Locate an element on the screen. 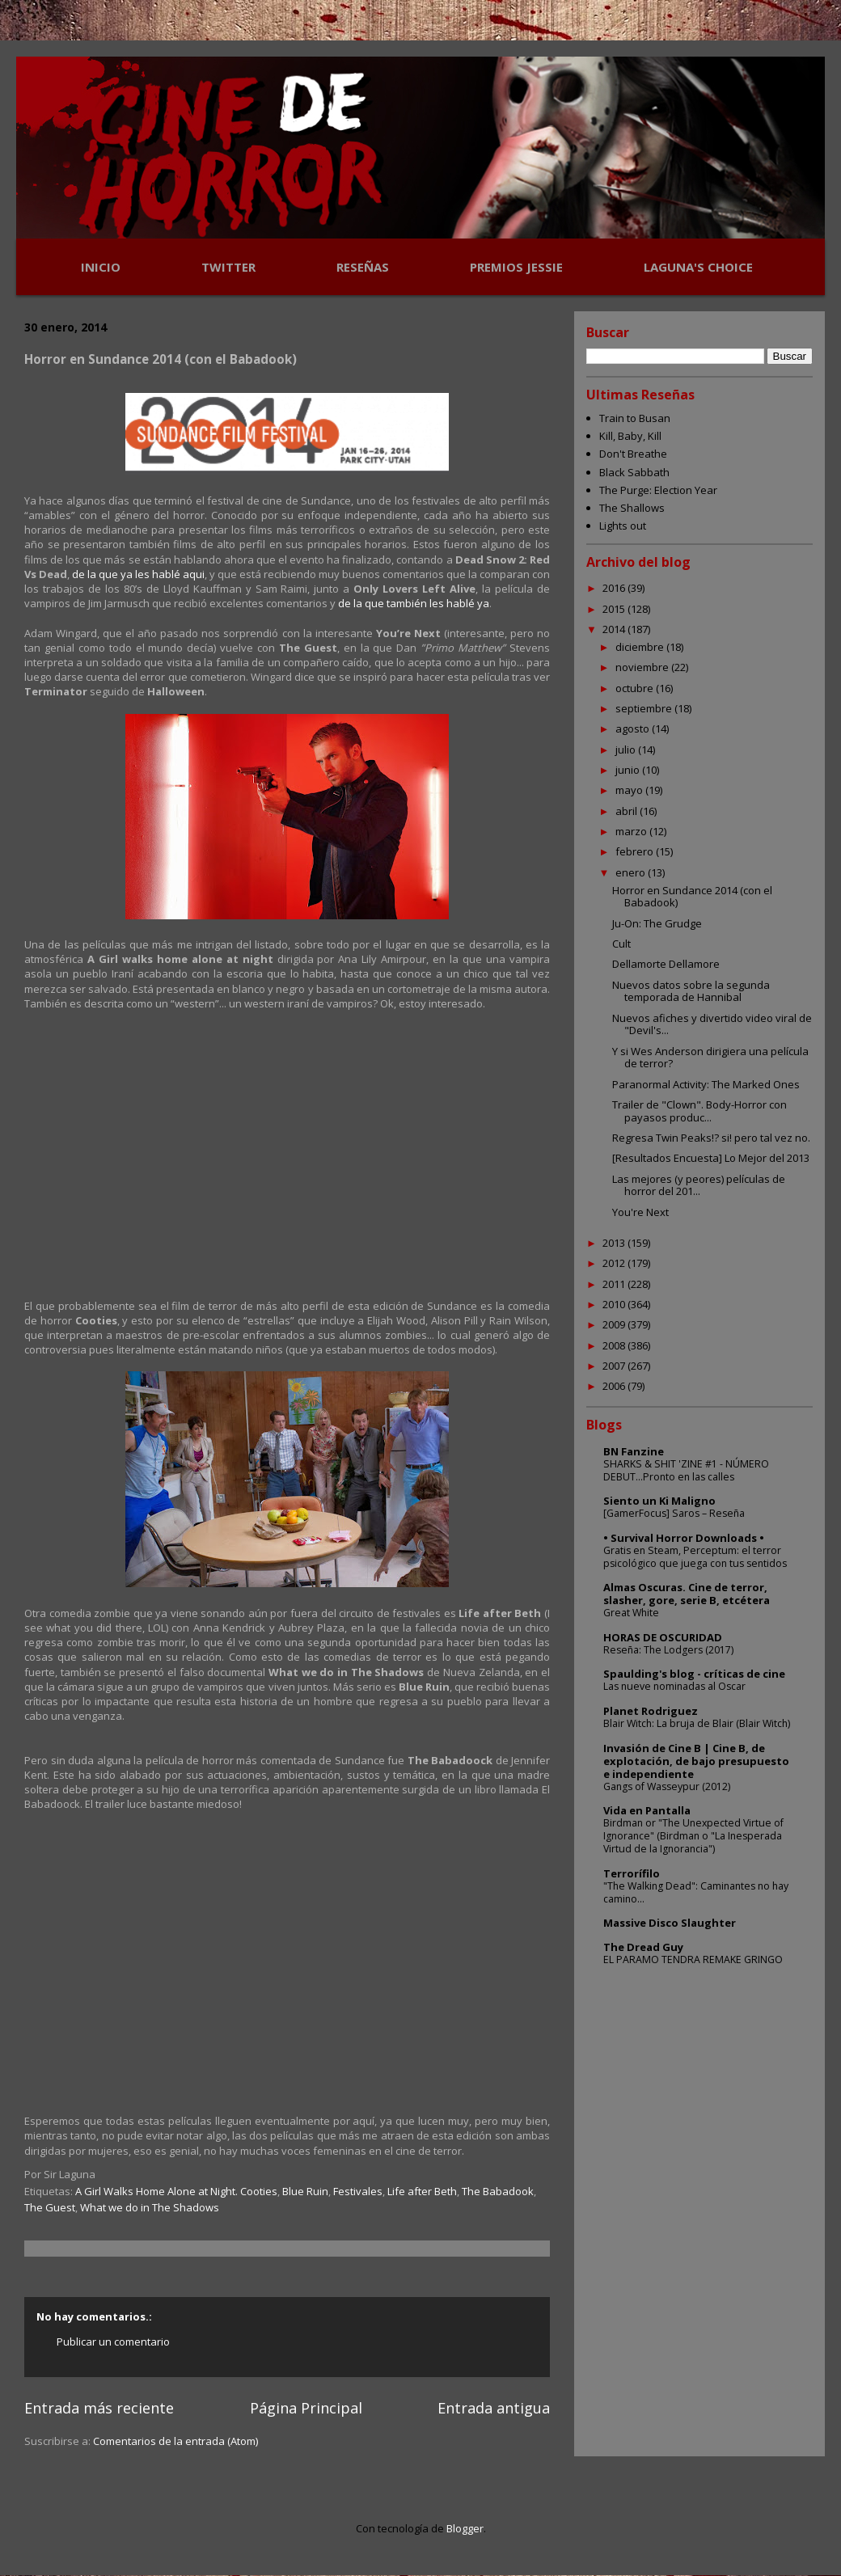 The height and width of the screenshot is (2576, 841). • Survival Horror Downloads • is located at coordinates (683, 1538).